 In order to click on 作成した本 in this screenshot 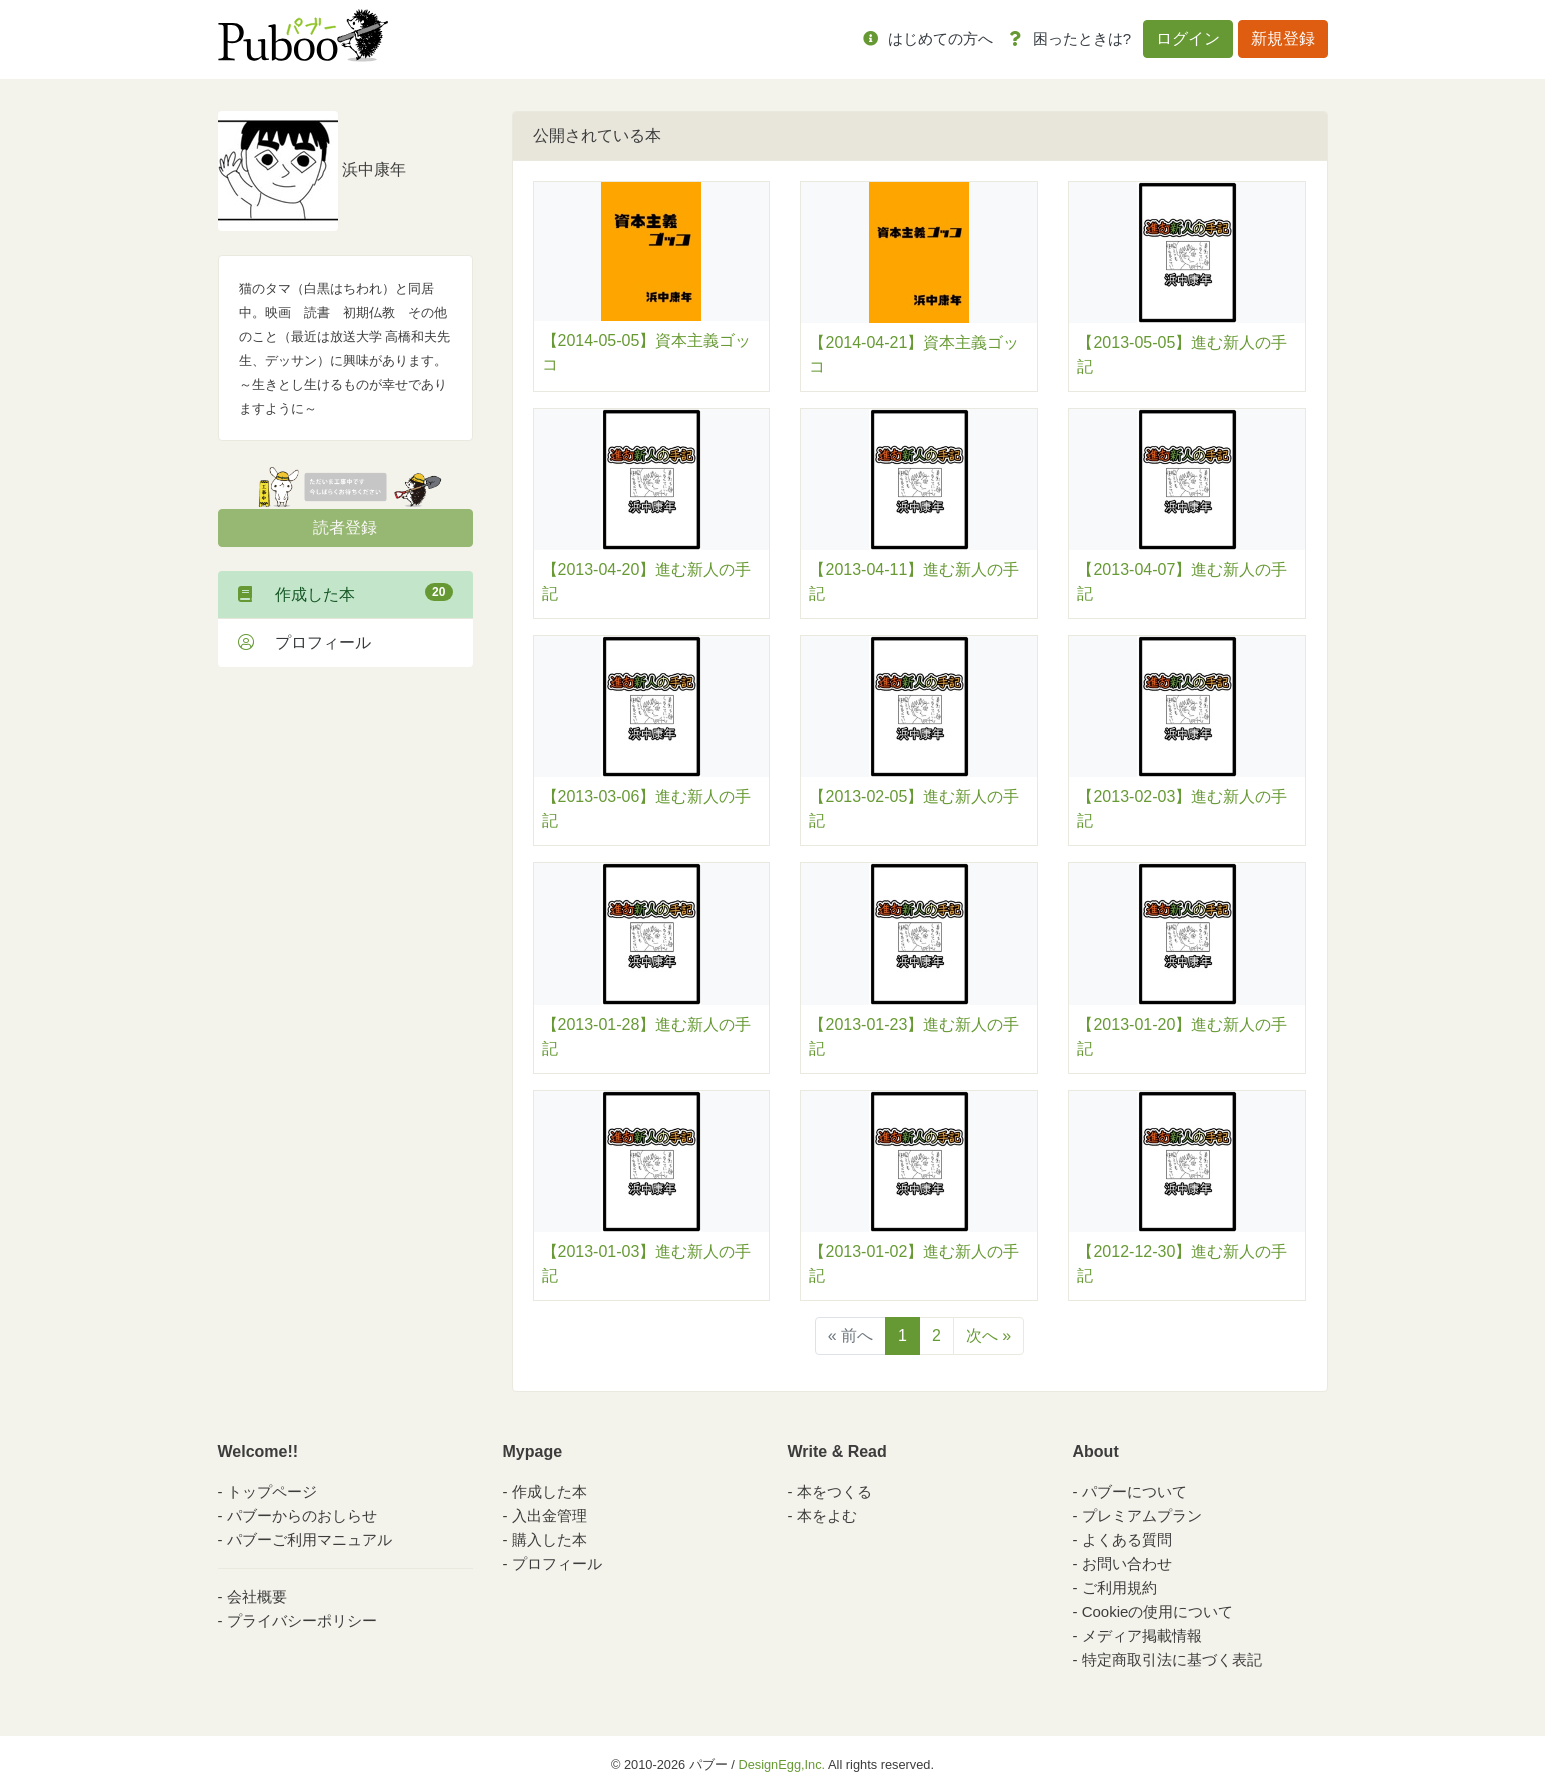, I will do `click(345, 593)`.